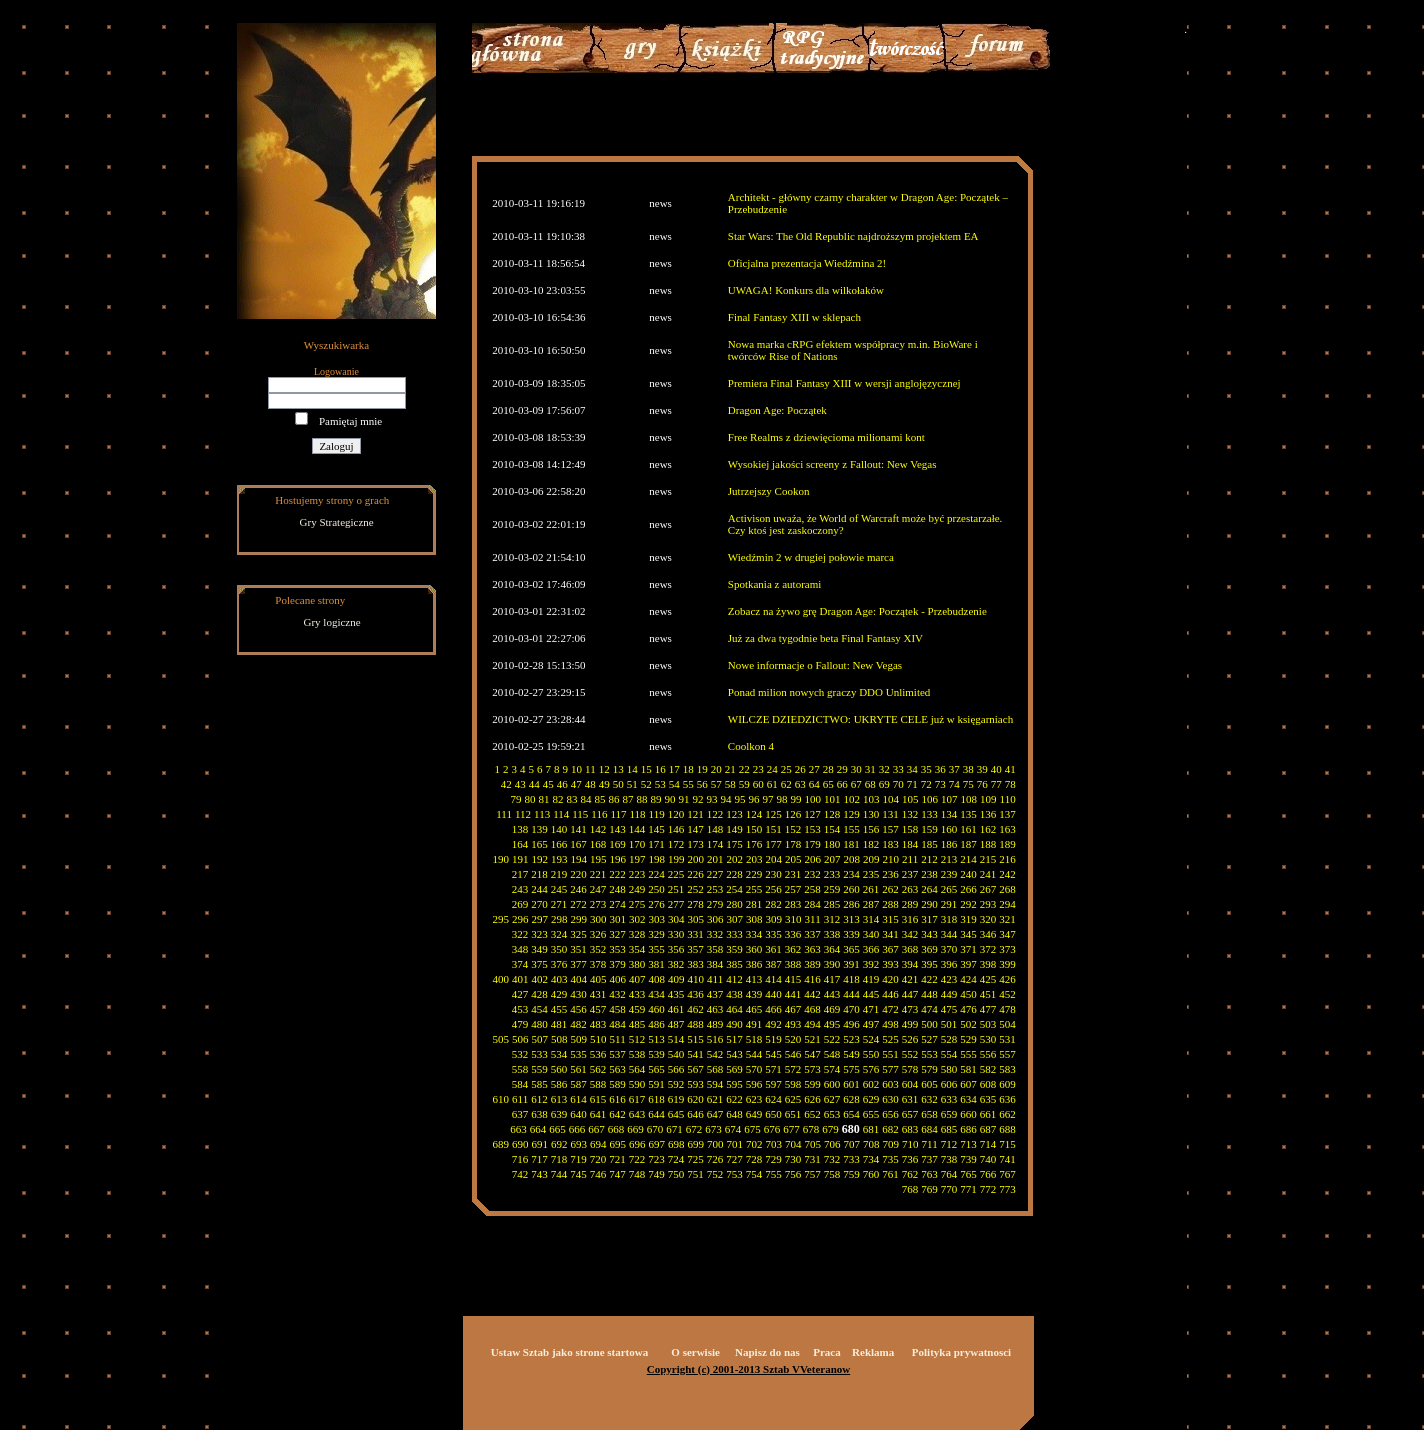 The width and height of the screenshot is (1424, 1430). I want to click on 581, so click(968, 1069).